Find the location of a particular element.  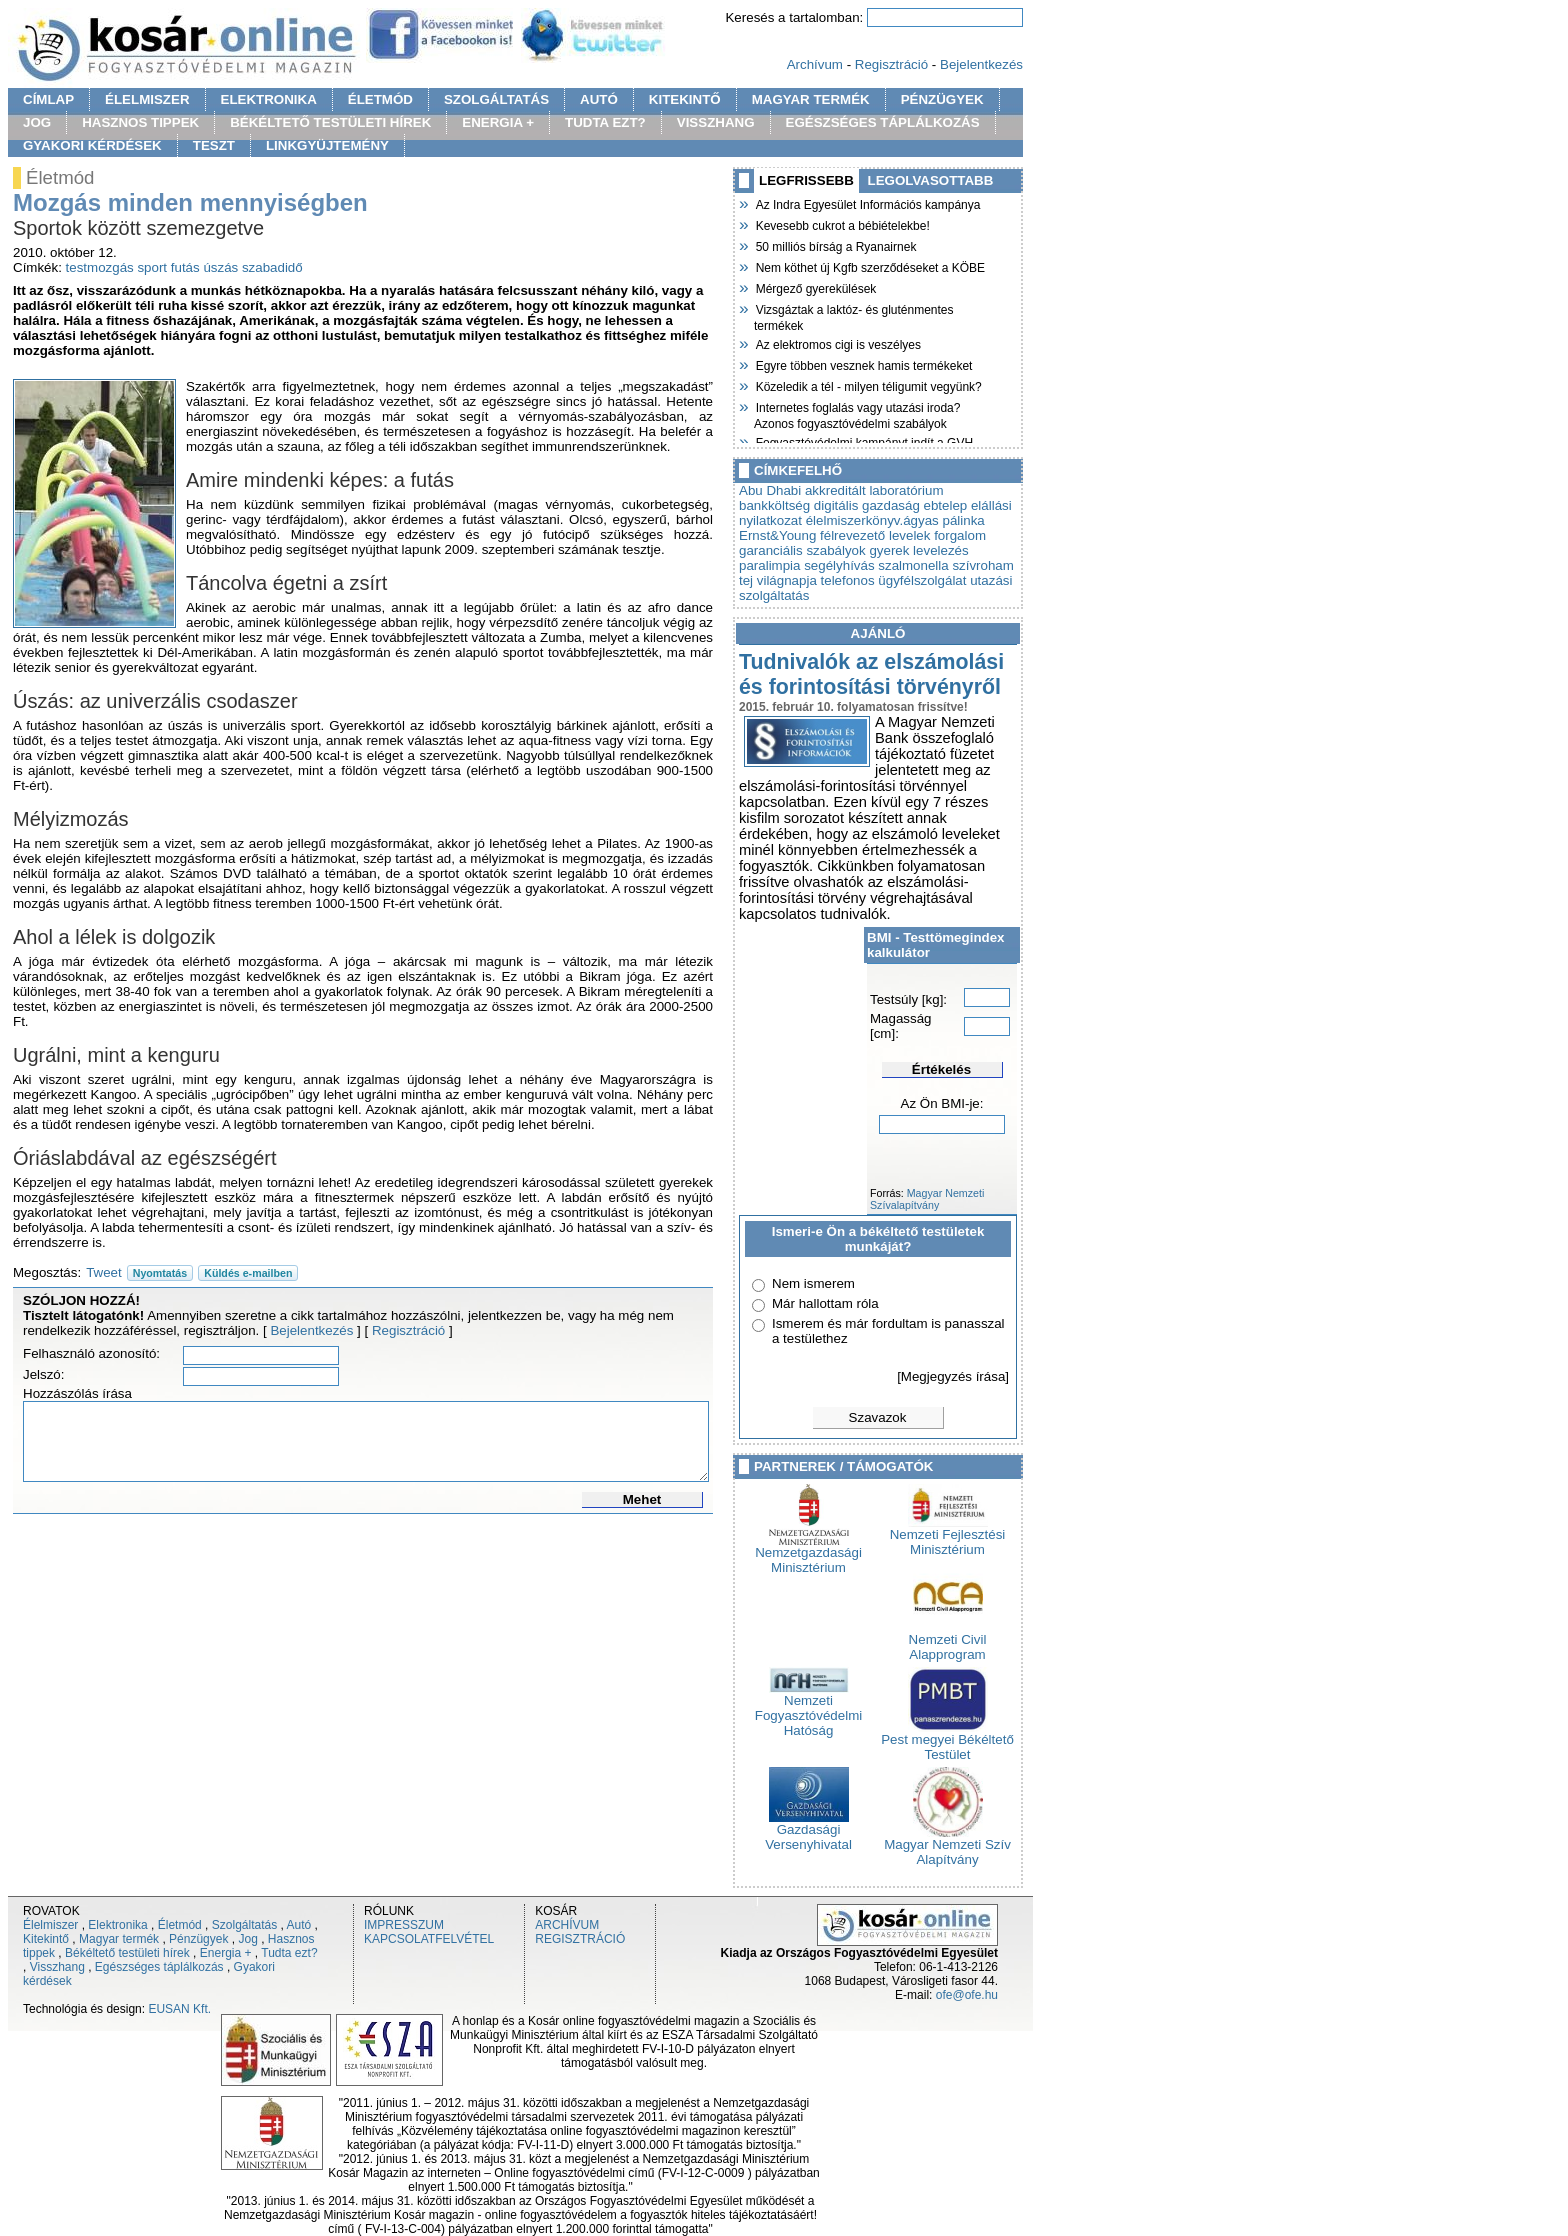

Nemzeti Fogyasztóvédelmi Hatóság is located at coordinates (808, 1709).